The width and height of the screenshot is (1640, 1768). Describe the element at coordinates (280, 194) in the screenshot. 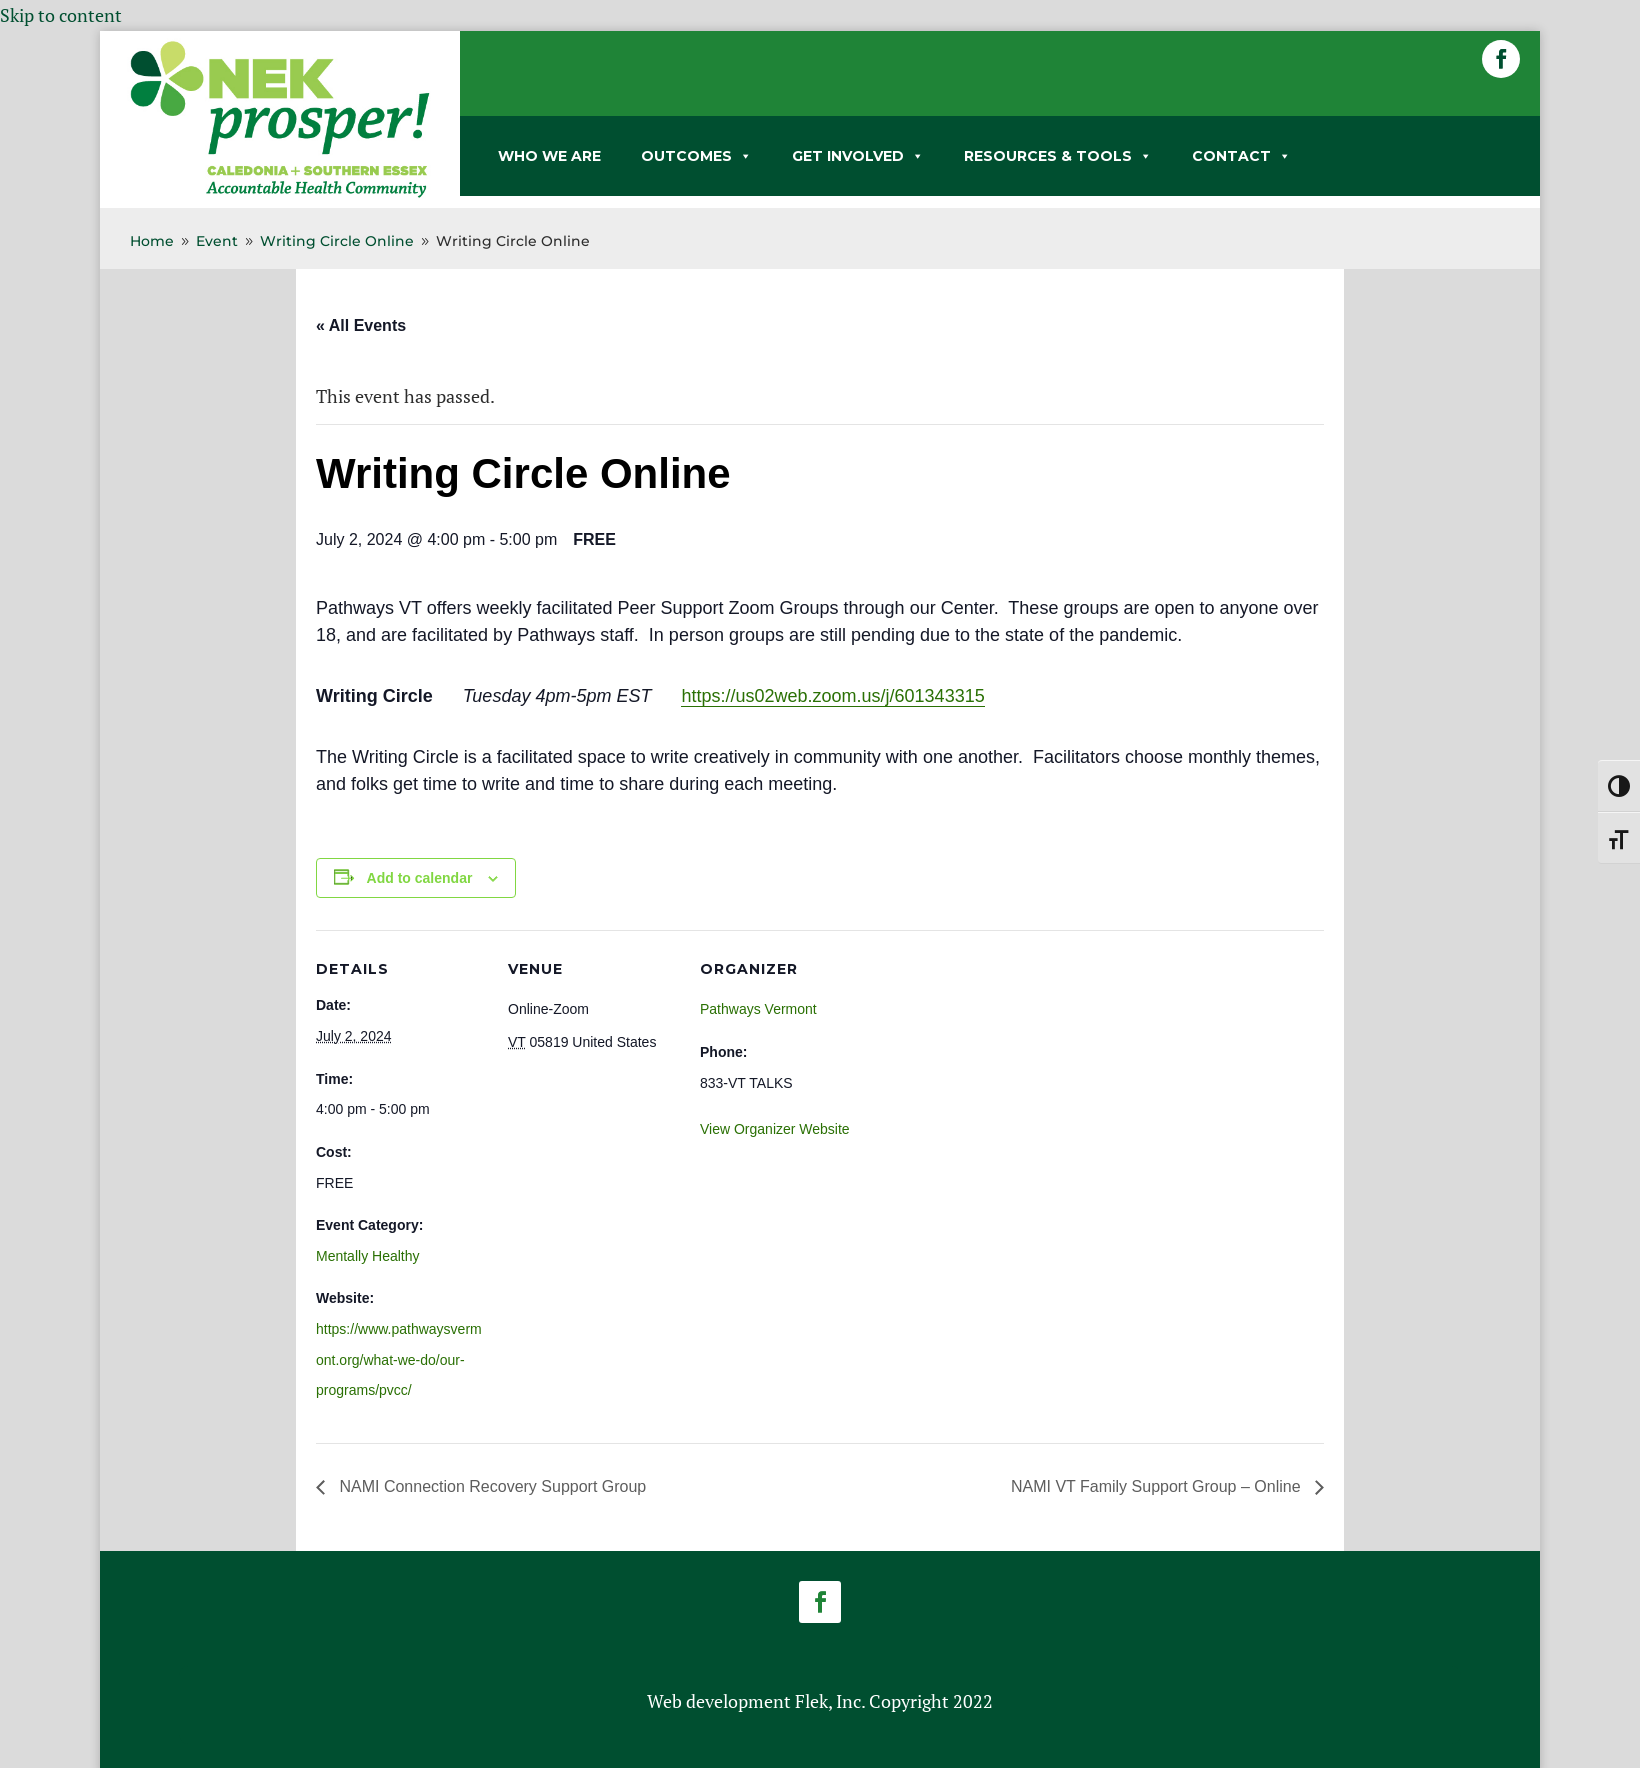

I see `[link]` at that location.